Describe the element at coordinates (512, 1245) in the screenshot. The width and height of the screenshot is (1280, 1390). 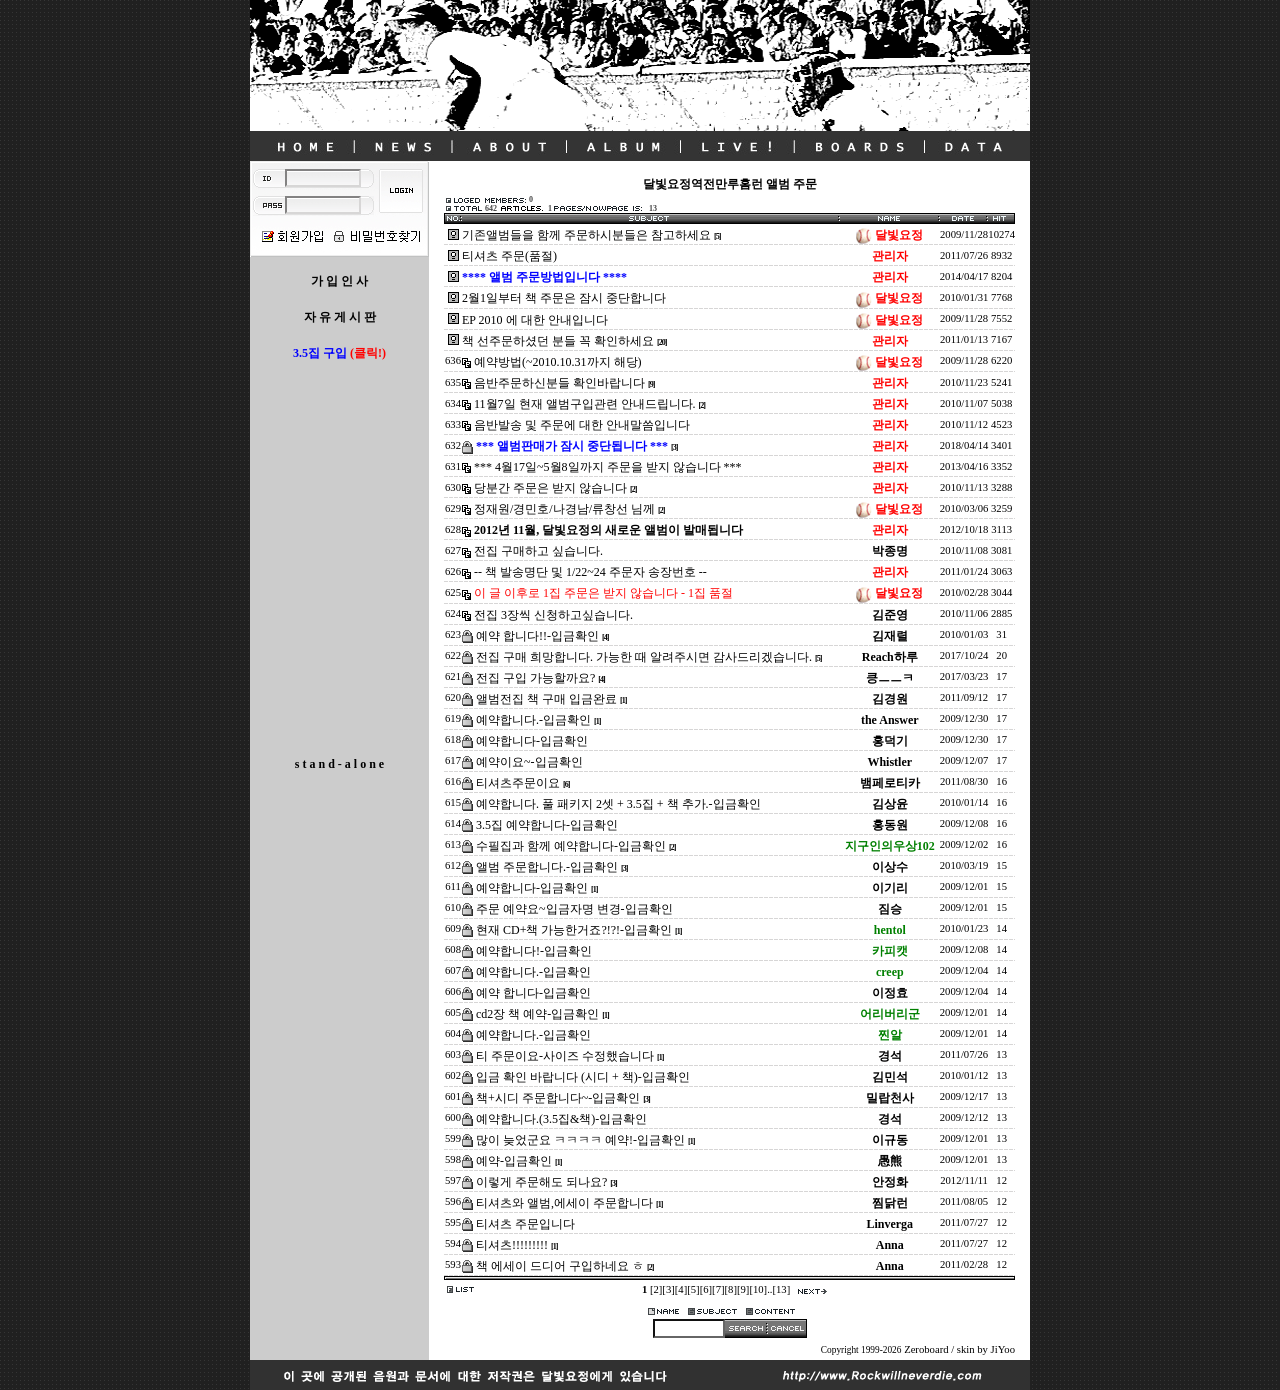
I see `티셔츠!!!!!!!!!` at that location.